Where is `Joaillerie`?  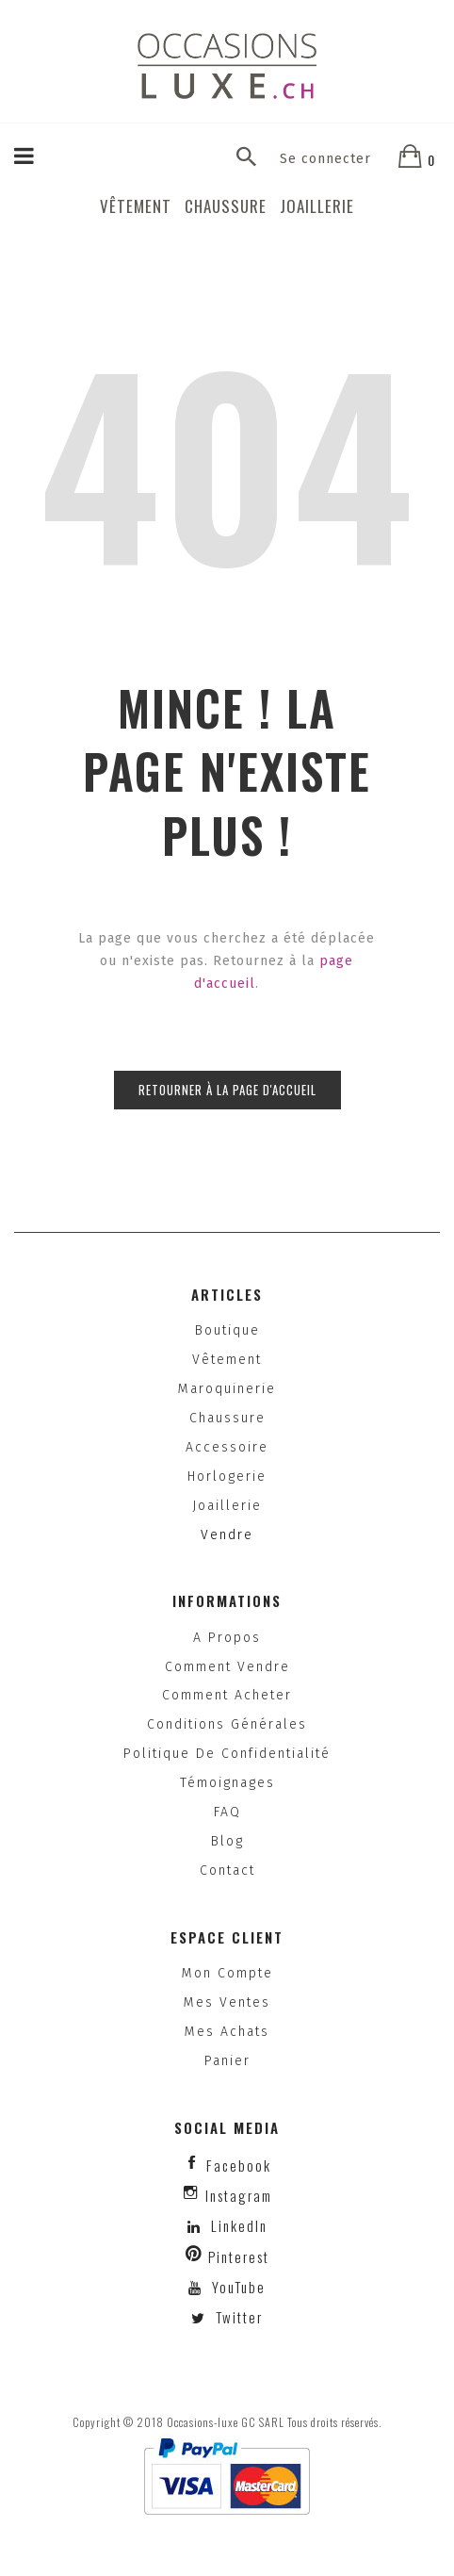 Joaillerie is located at coordinates (317, 206).